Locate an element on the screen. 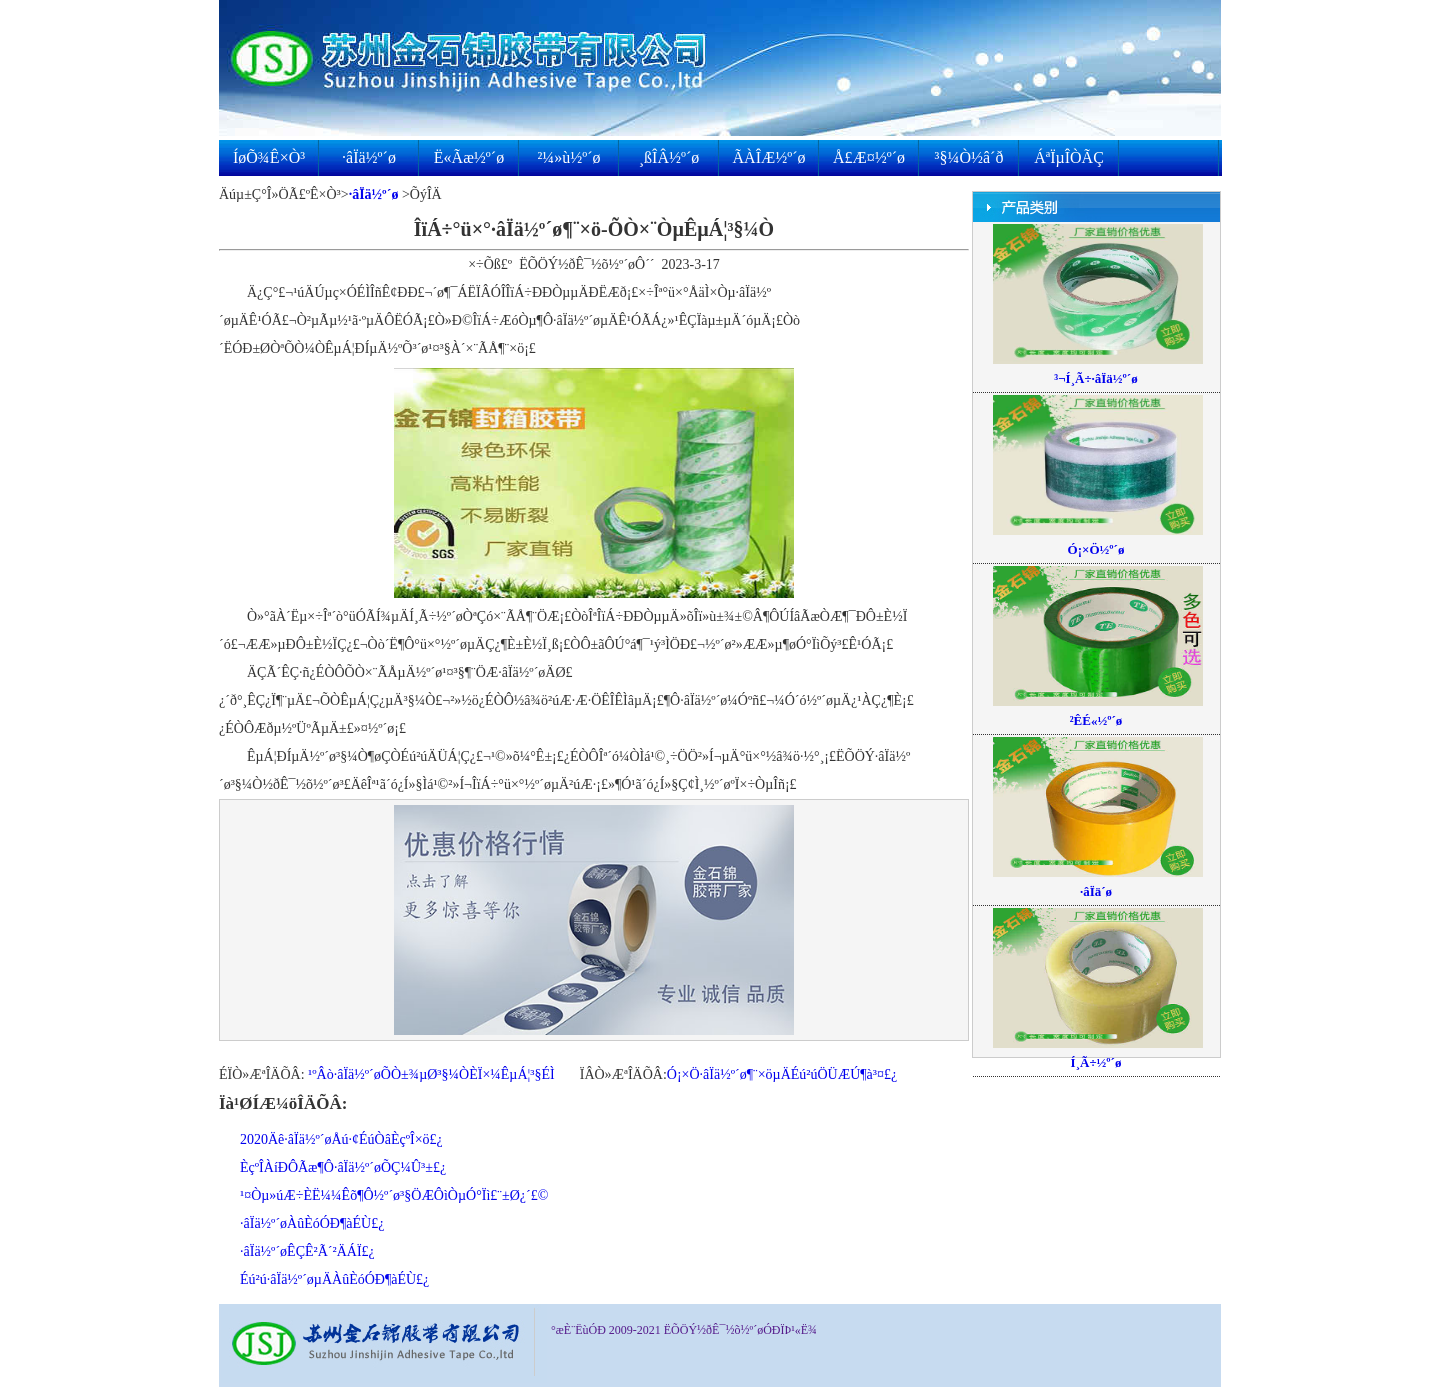  Éú²ú·âÏä½º´øµÄÀûÈóÓÐ¶àÉÙ£¿ is located at coordinates (334, 1279).